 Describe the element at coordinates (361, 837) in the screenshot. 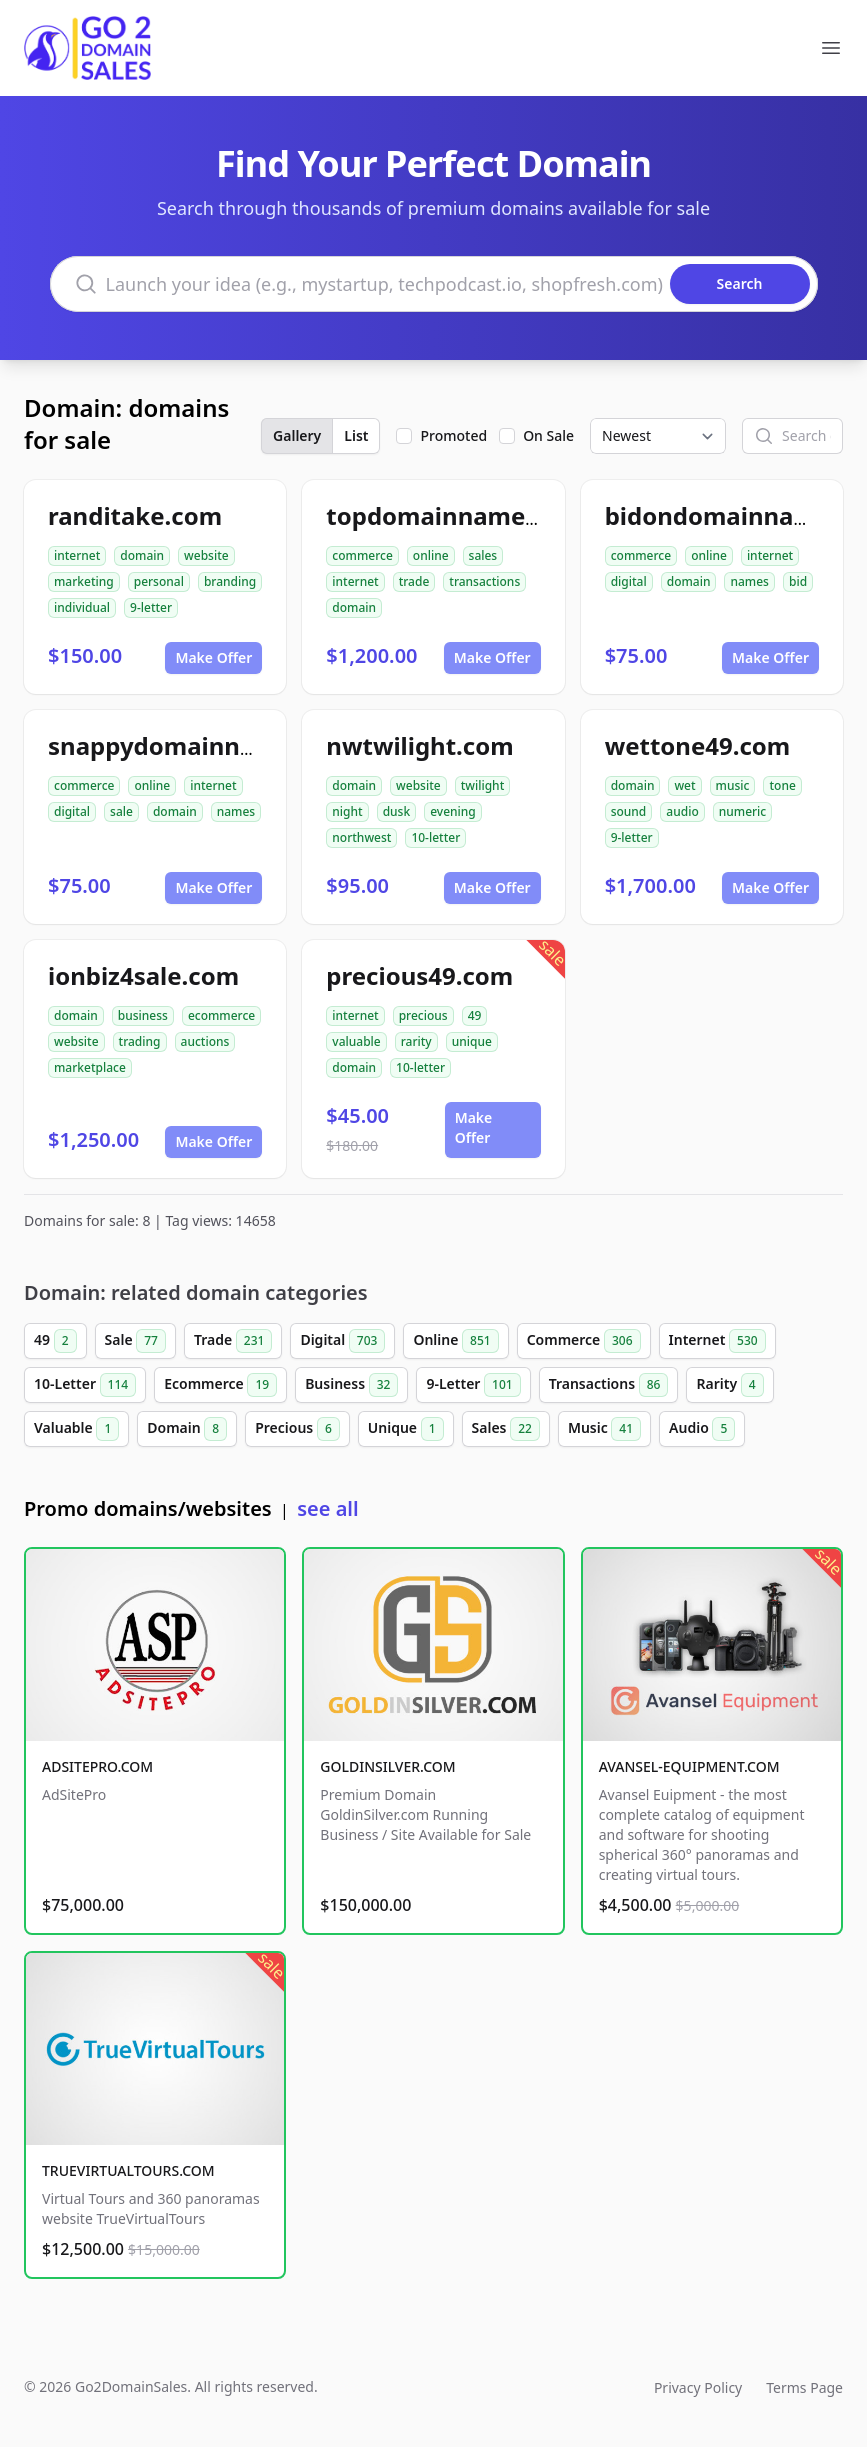

I see `northwest` at that location.